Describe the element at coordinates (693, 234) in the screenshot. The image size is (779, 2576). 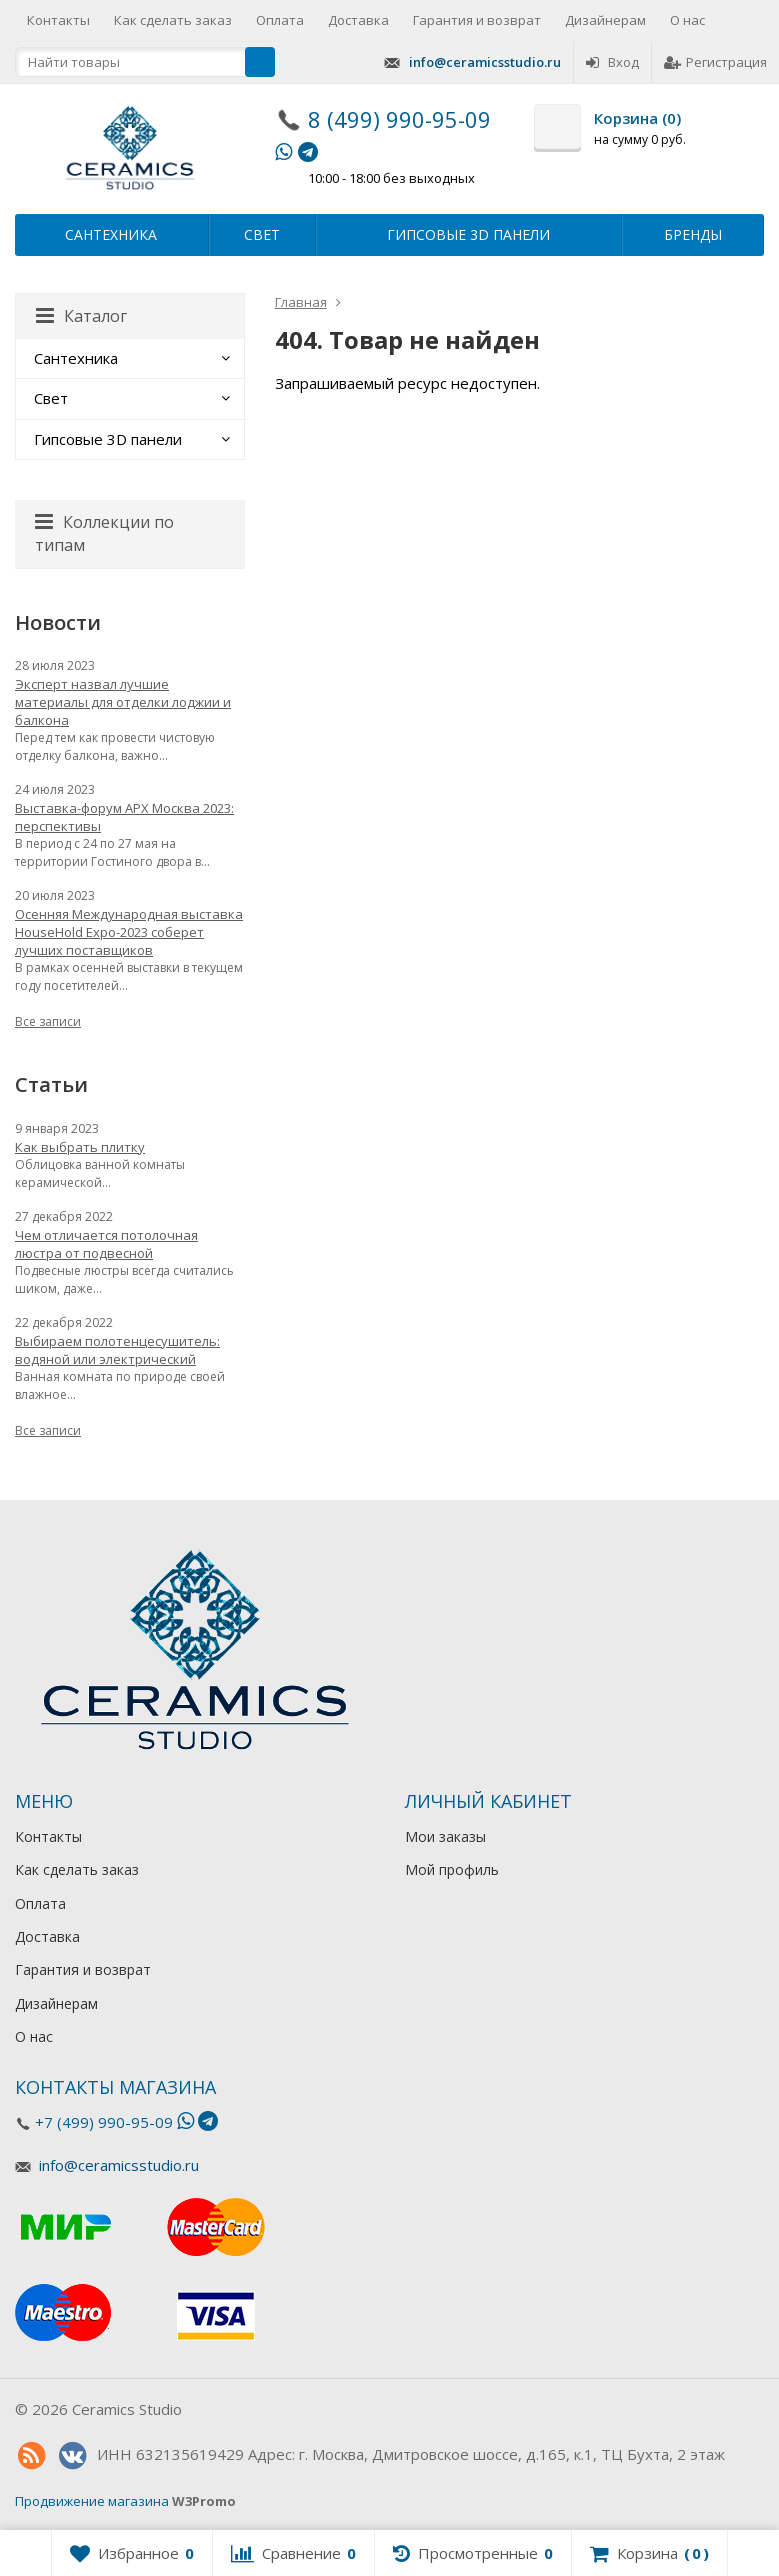
I see `Бренды` at that location.